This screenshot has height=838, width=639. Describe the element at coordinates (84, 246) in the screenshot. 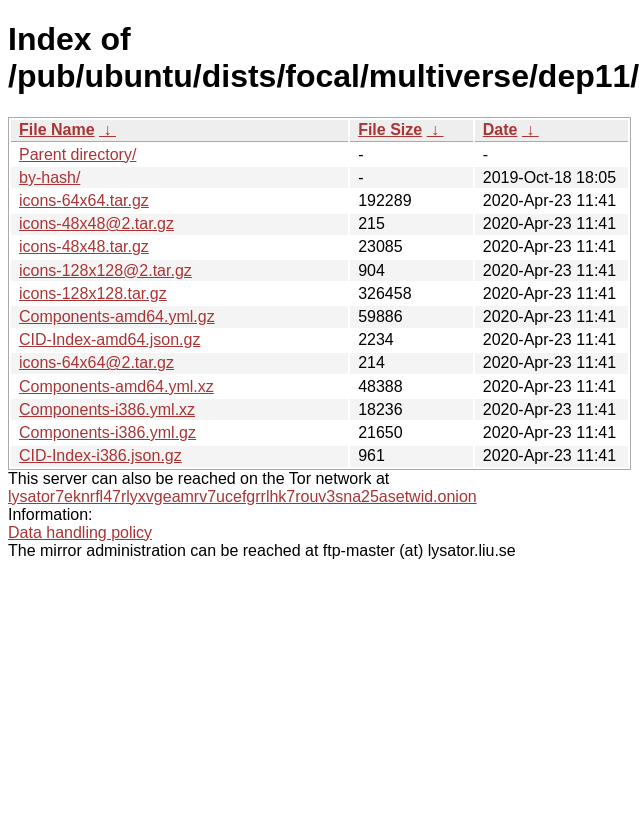

I see `icons-48x48.tar.gz` at that location.